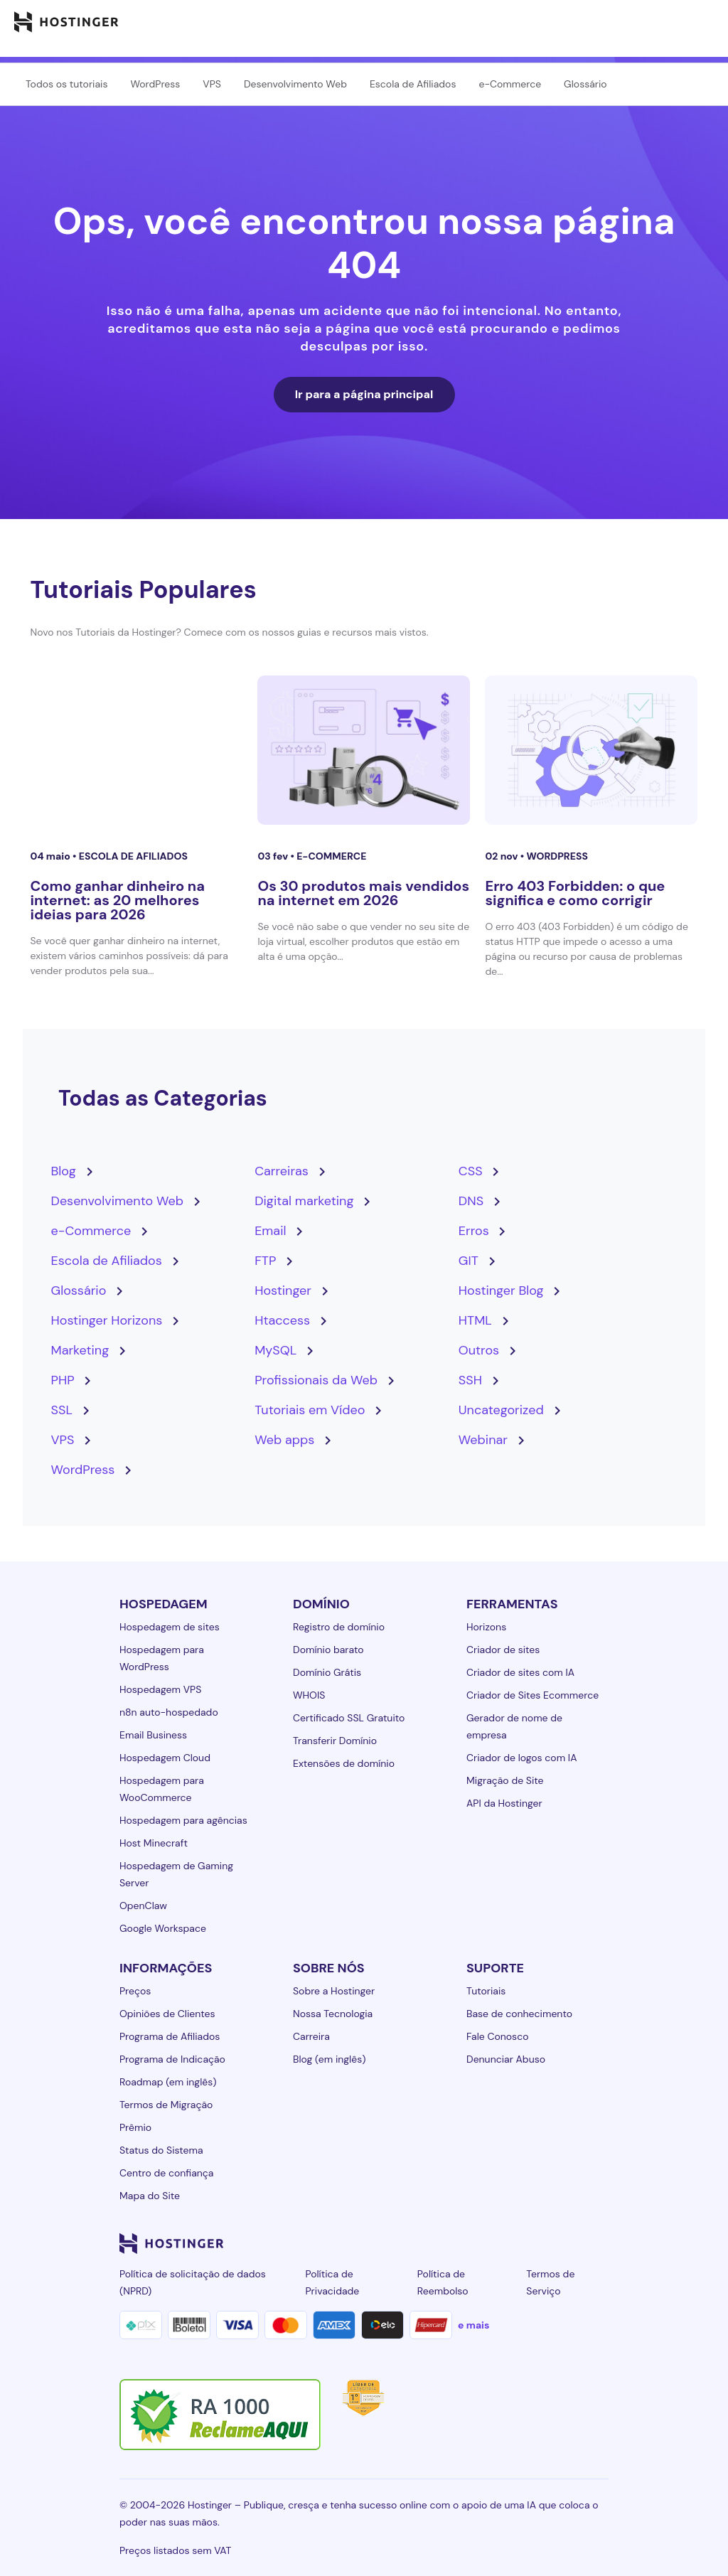 The width and height of the screenshot is (728, 2576). Describe the element at coordinates (429, 2243) in the screenshot. I see `[linkedin-24]` at that location.